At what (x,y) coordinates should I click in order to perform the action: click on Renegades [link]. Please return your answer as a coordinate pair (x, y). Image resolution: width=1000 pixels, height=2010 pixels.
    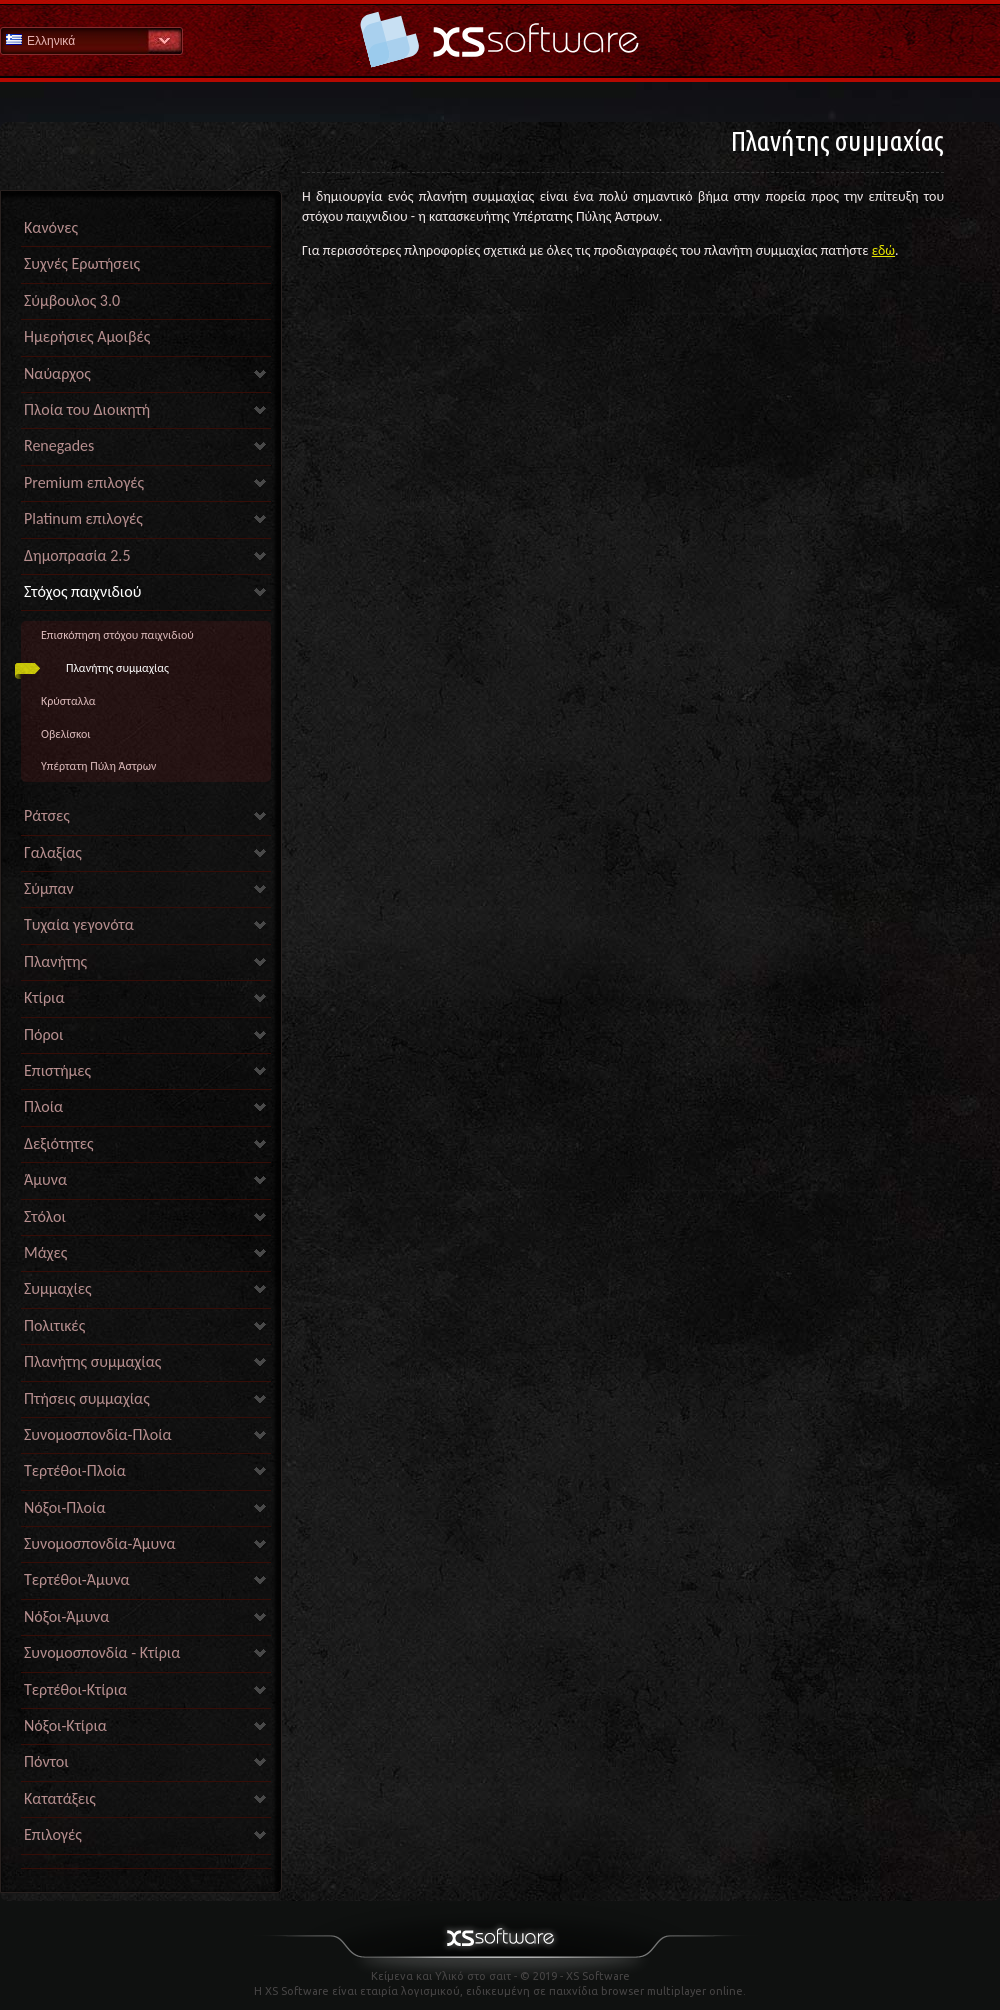
    Looking at the image, I should click on (59, 445).